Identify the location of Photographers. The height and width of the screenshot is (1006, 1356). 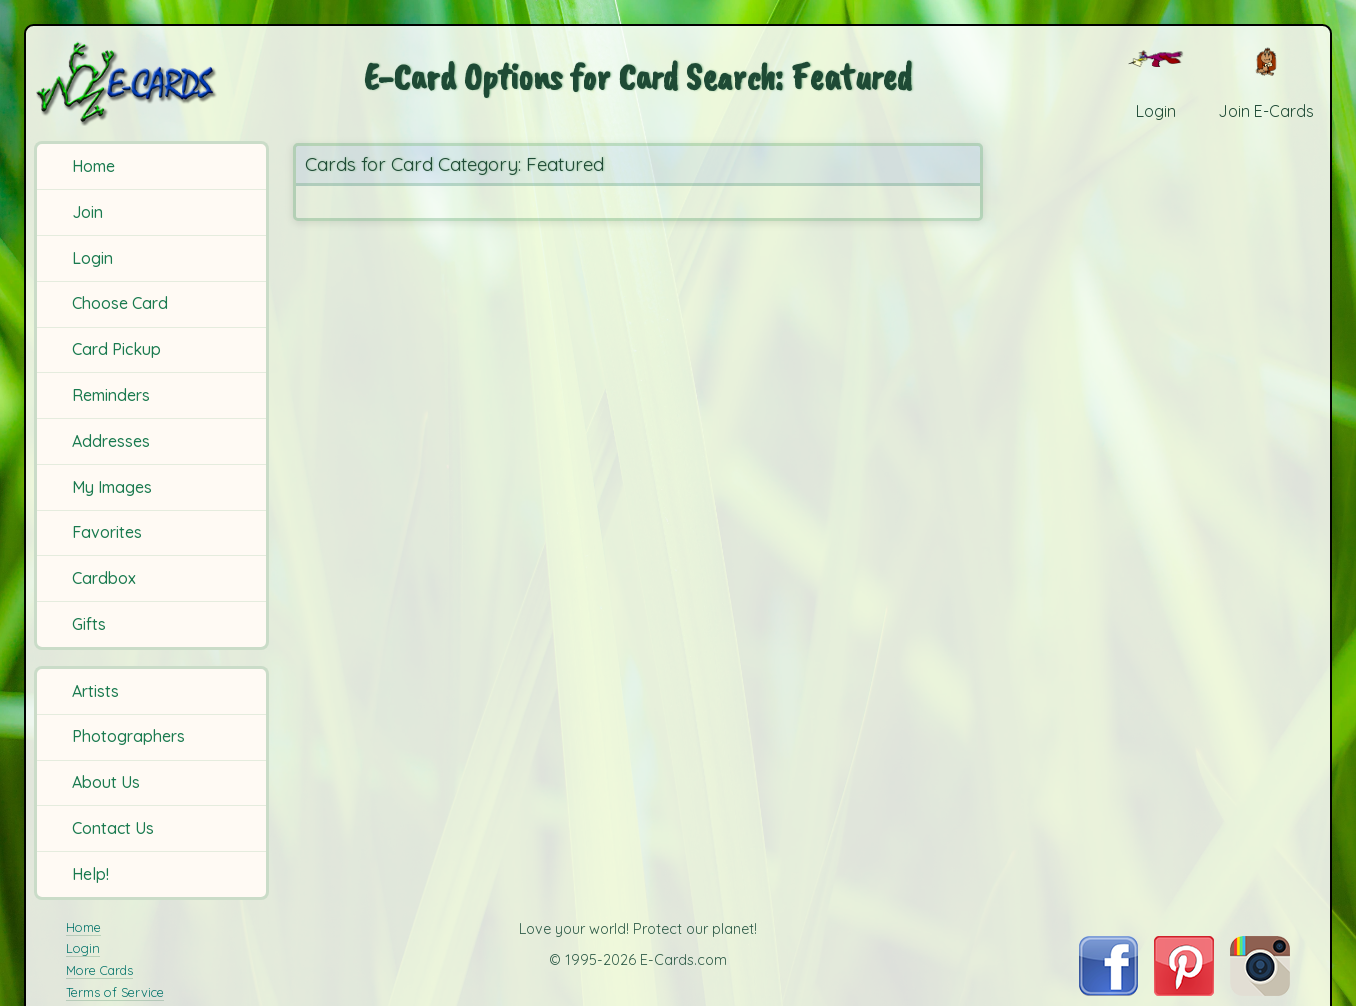
(128, 736).